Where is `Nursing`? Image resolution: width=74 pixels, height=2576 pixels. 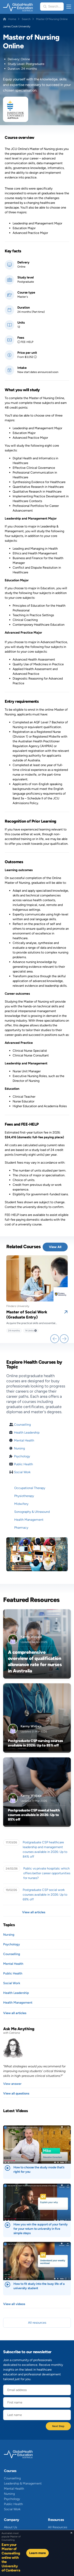
Nursing is located at coordinates (19, 1448).